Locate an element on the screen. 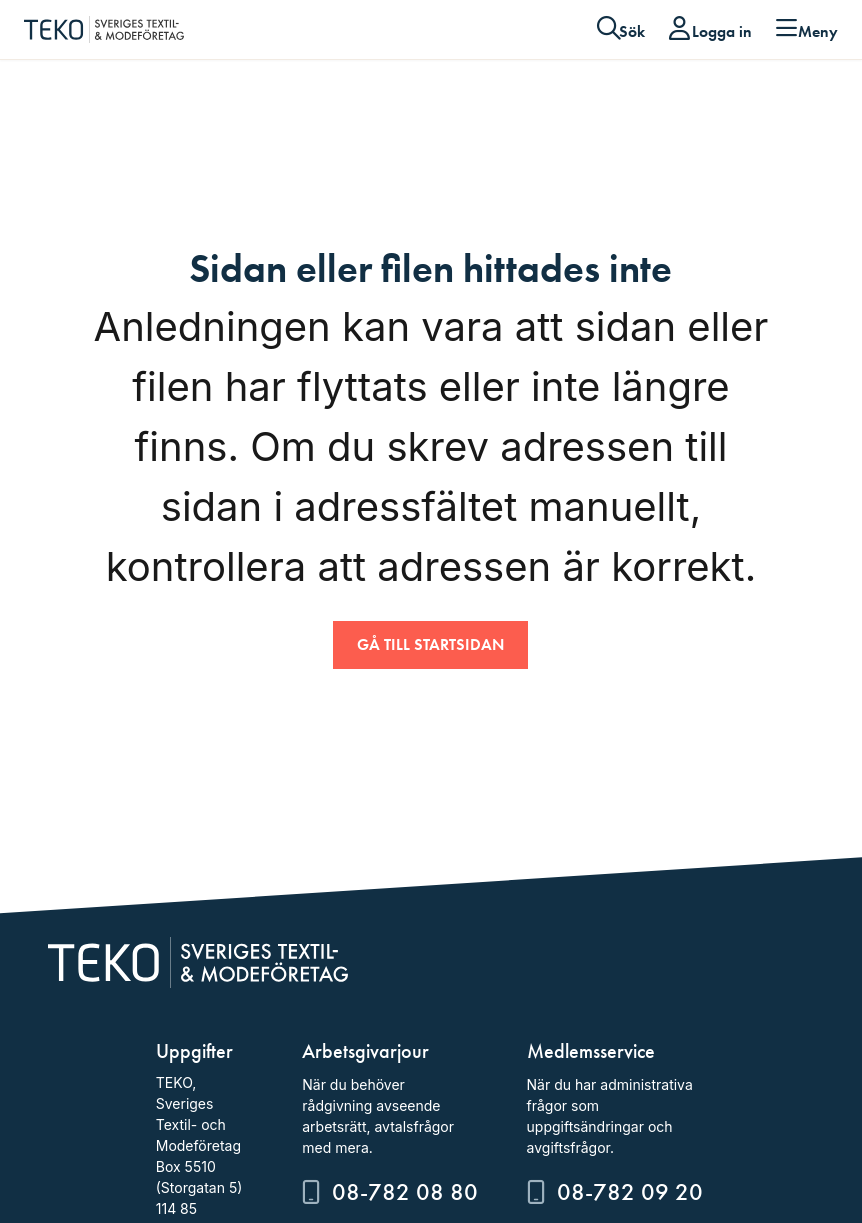 This screenshot has height=1223, width=862. 08-782 09 20 is located at coordinates (630, 1191).